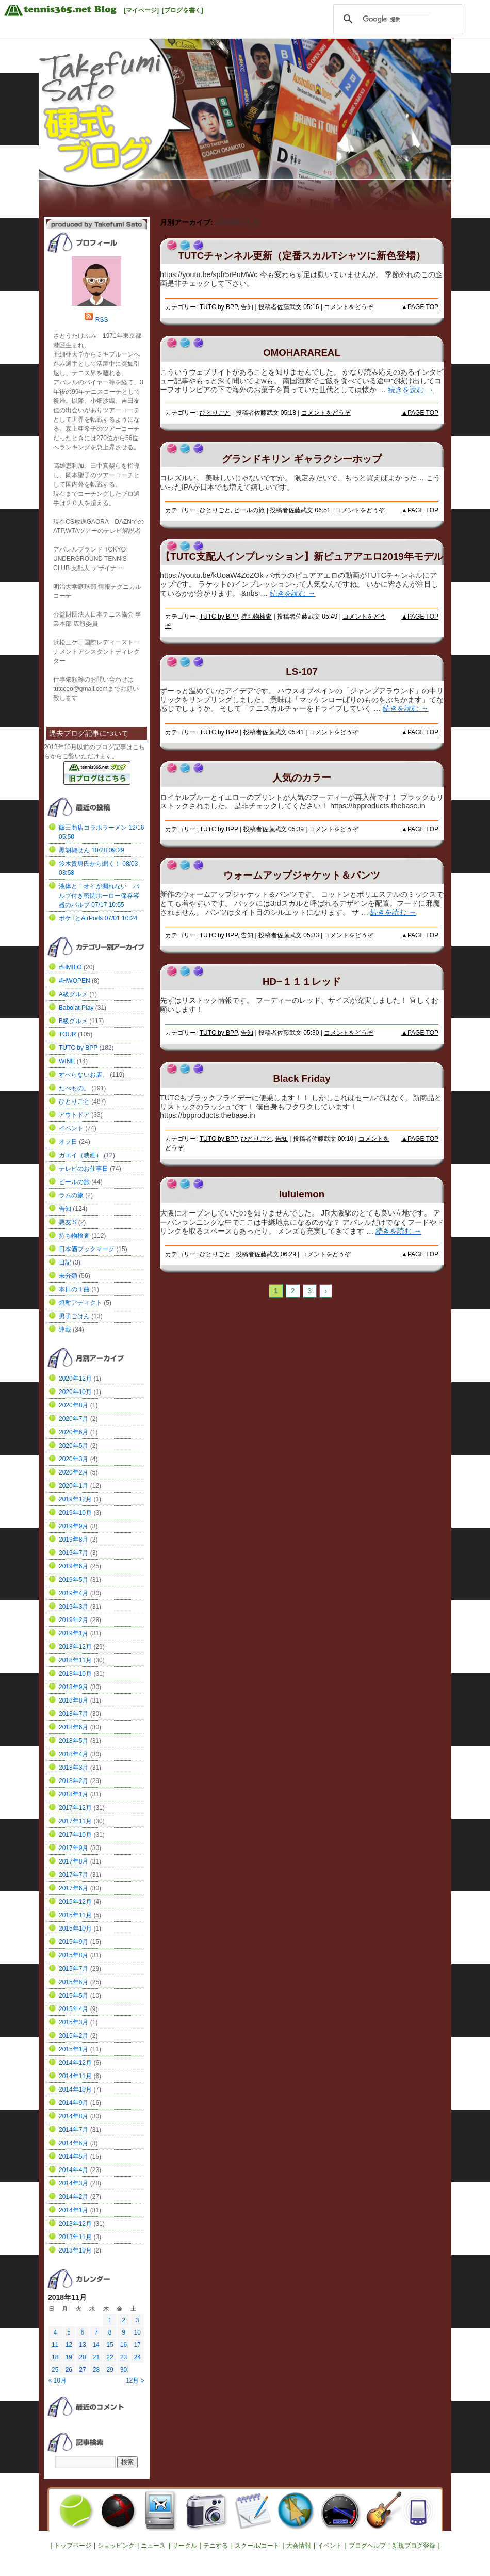 The image size is (490, 2576). What do you see at coordinates (75, 1378) in the screenshot?
I see `2020年12月` at bounding box center [75, 1378].